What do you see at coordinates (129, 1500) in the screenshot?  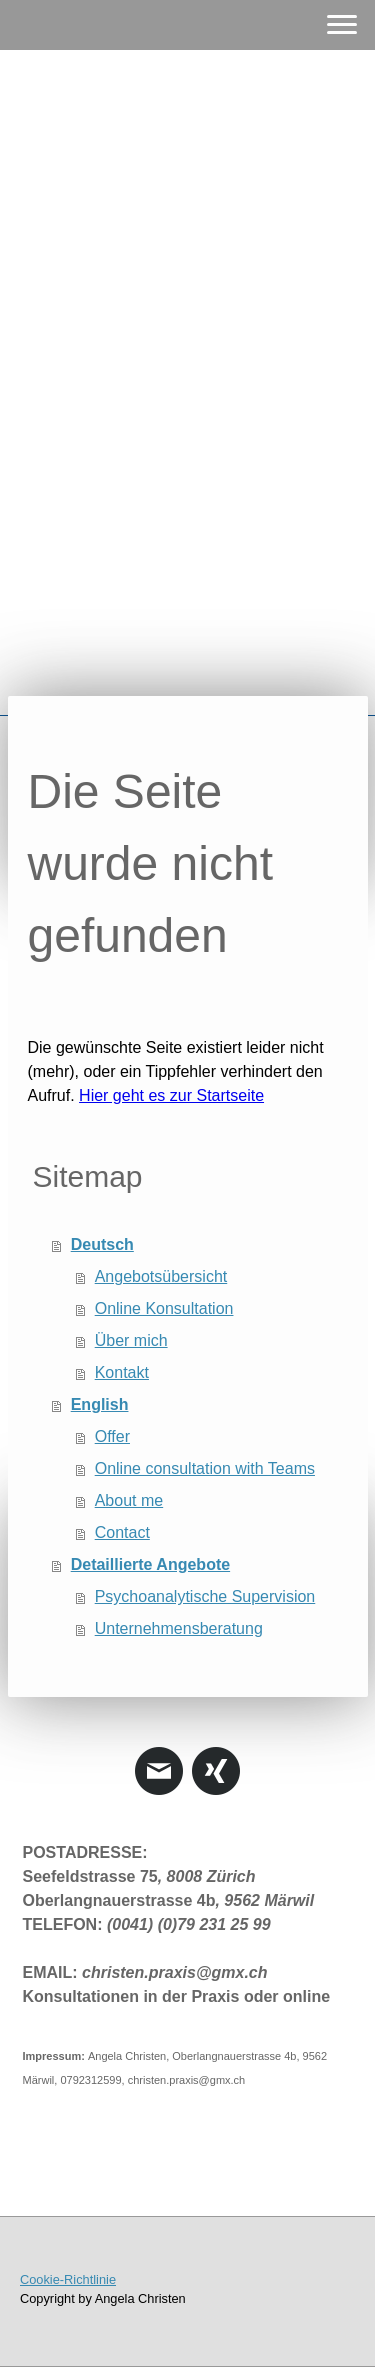 I see `About me` at bounding box center [129, 1500].